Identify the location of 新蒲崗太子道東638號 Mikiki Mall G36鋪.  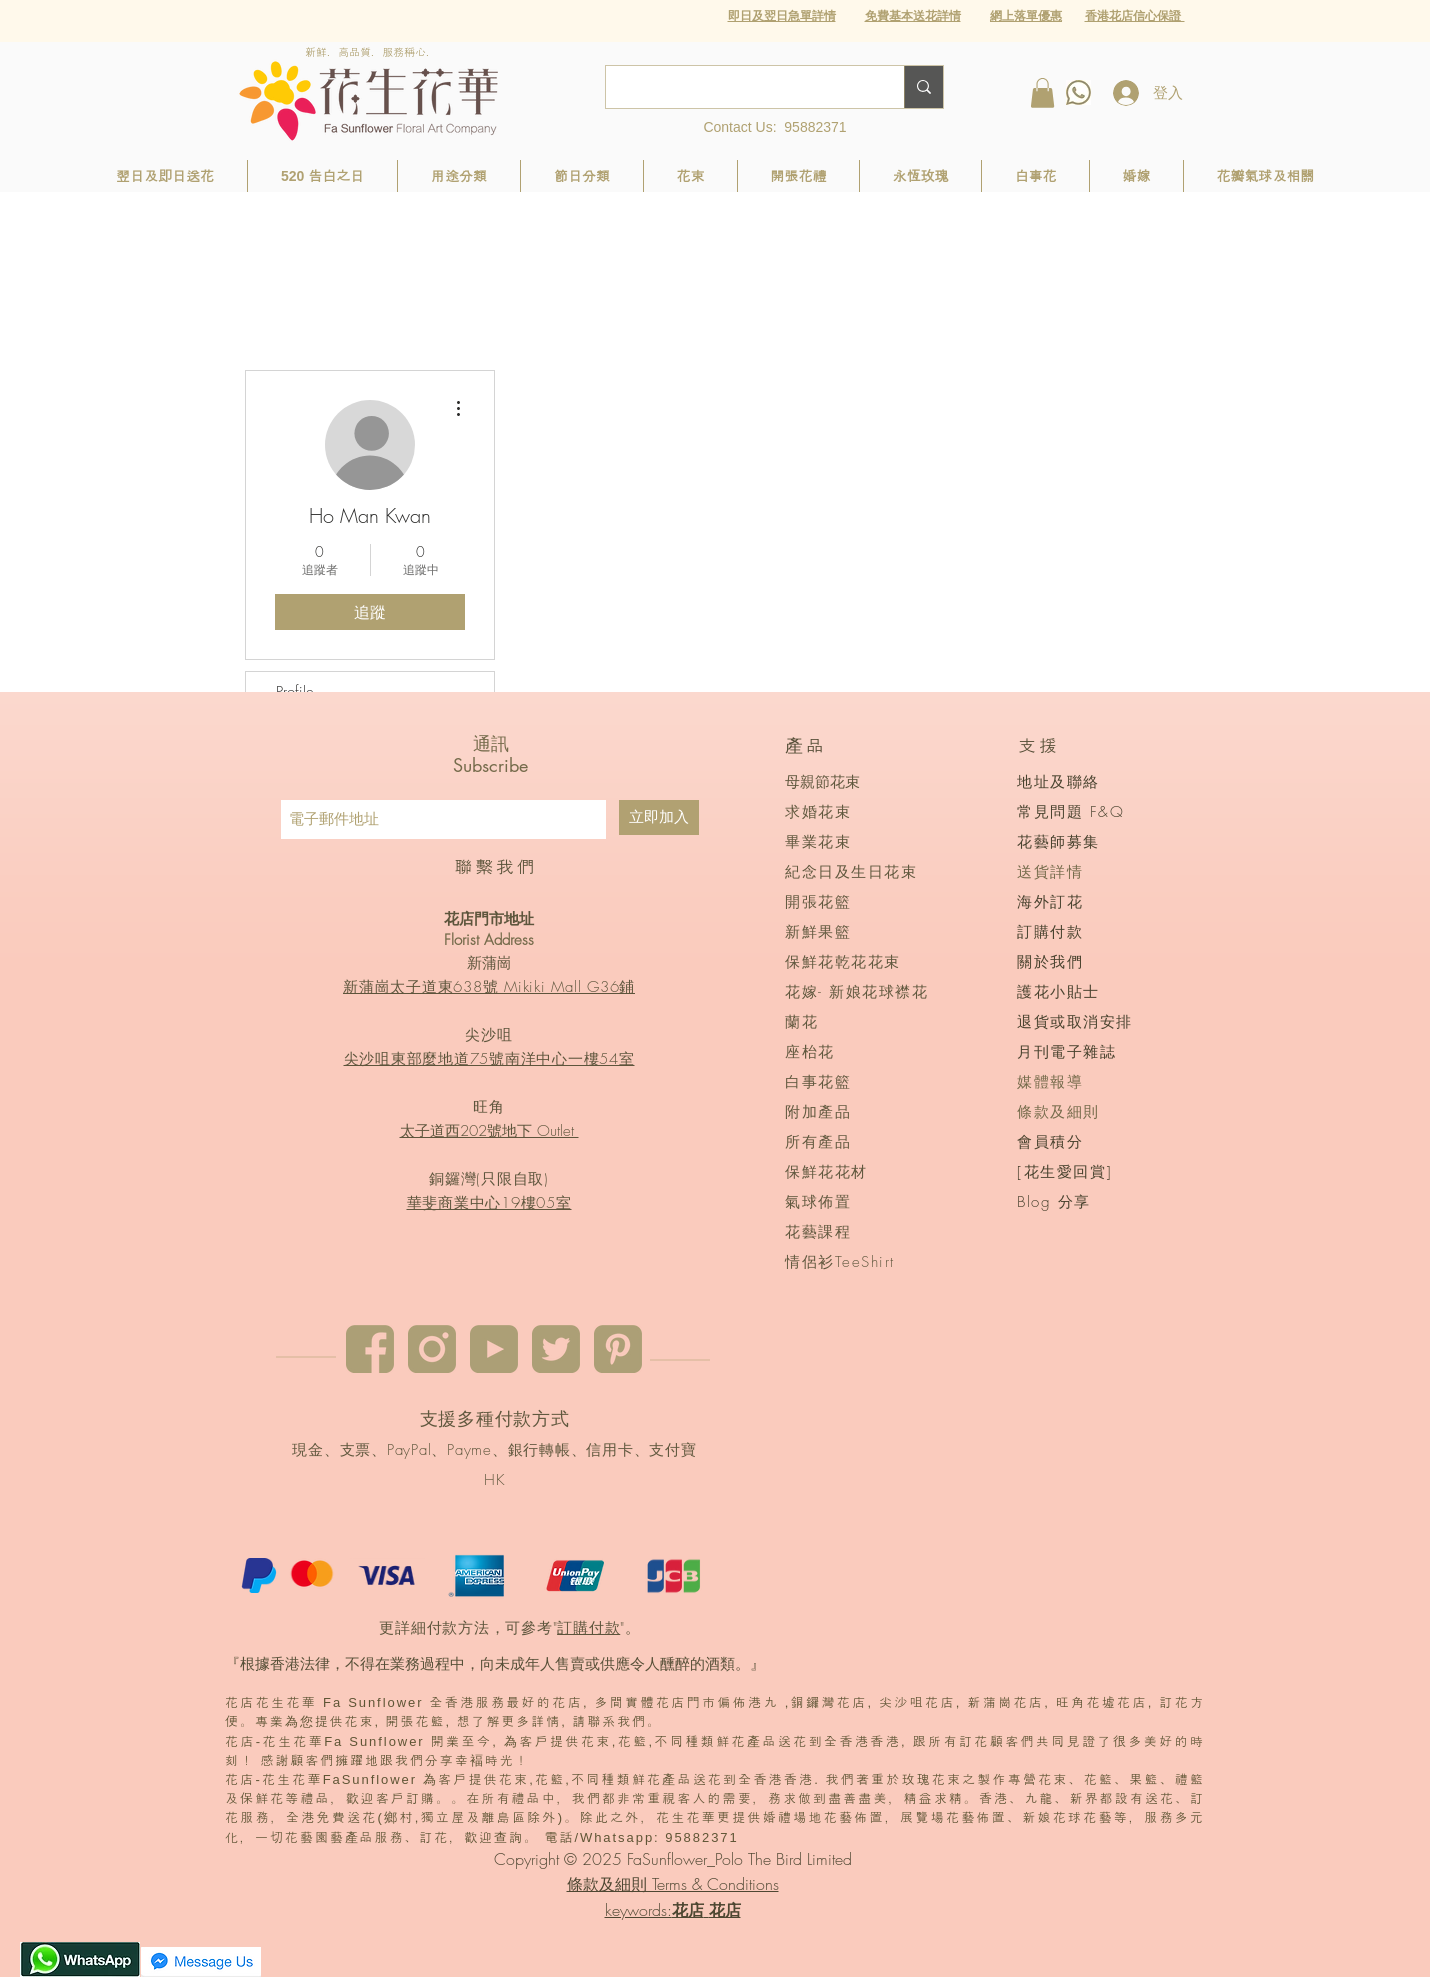
(489, 987).